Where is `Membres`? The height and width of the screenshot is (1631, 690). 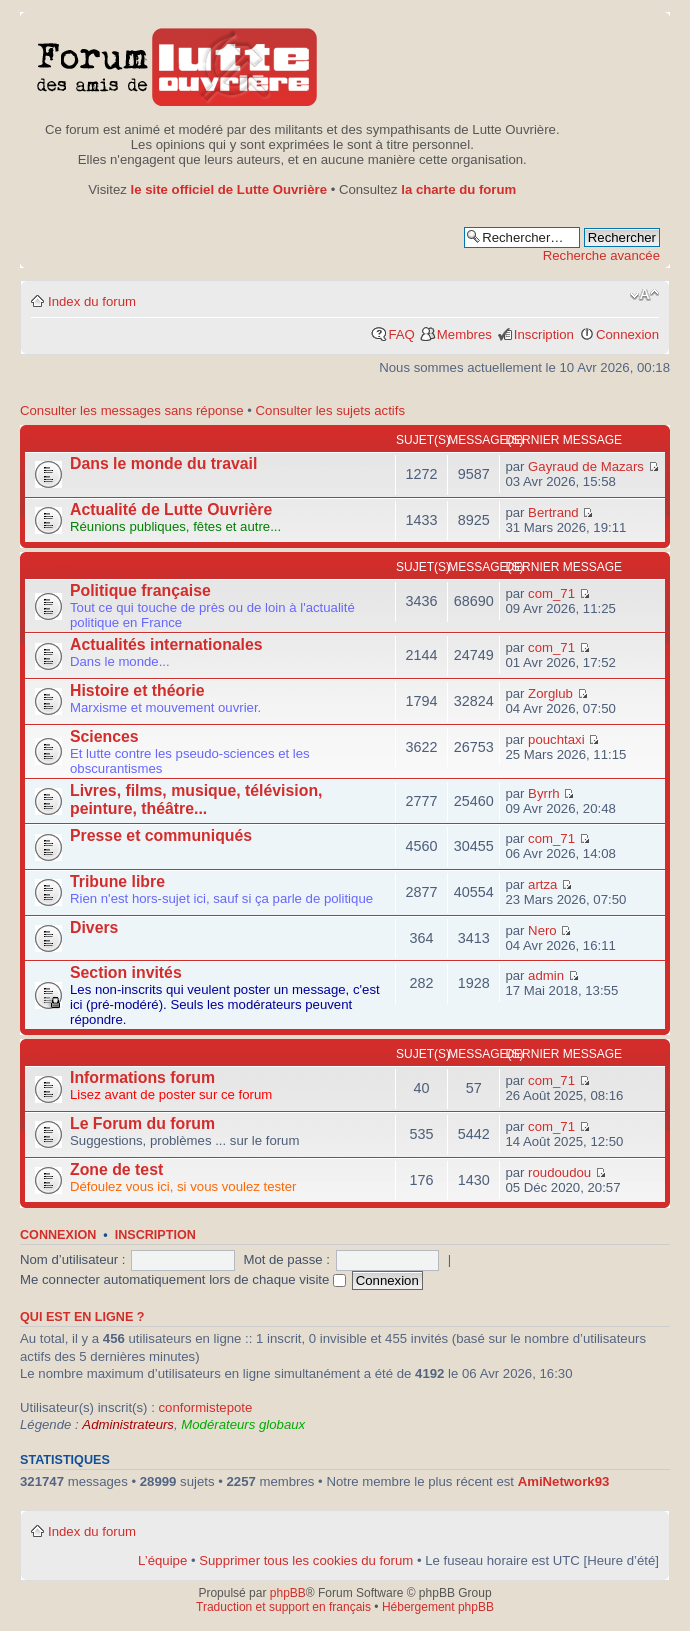 Membres is located at coordinates (464, 334).